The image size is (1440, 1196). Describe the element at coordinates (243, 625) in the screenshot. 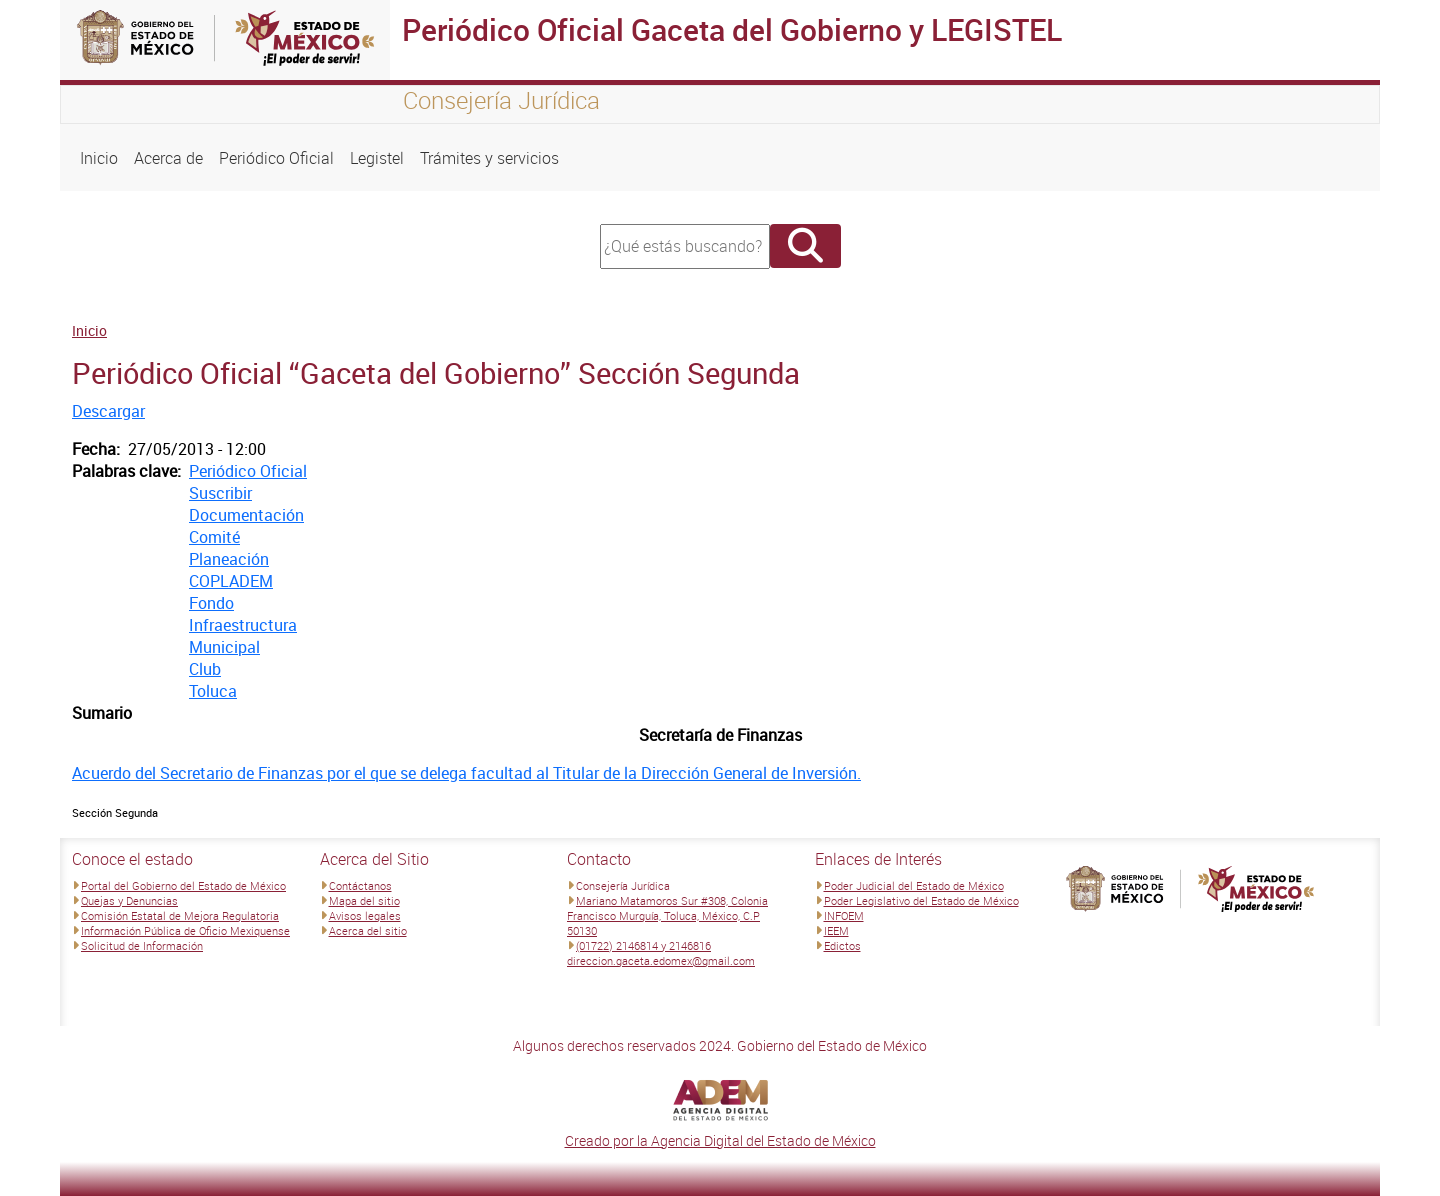

I see `Infraestructura` at that location.